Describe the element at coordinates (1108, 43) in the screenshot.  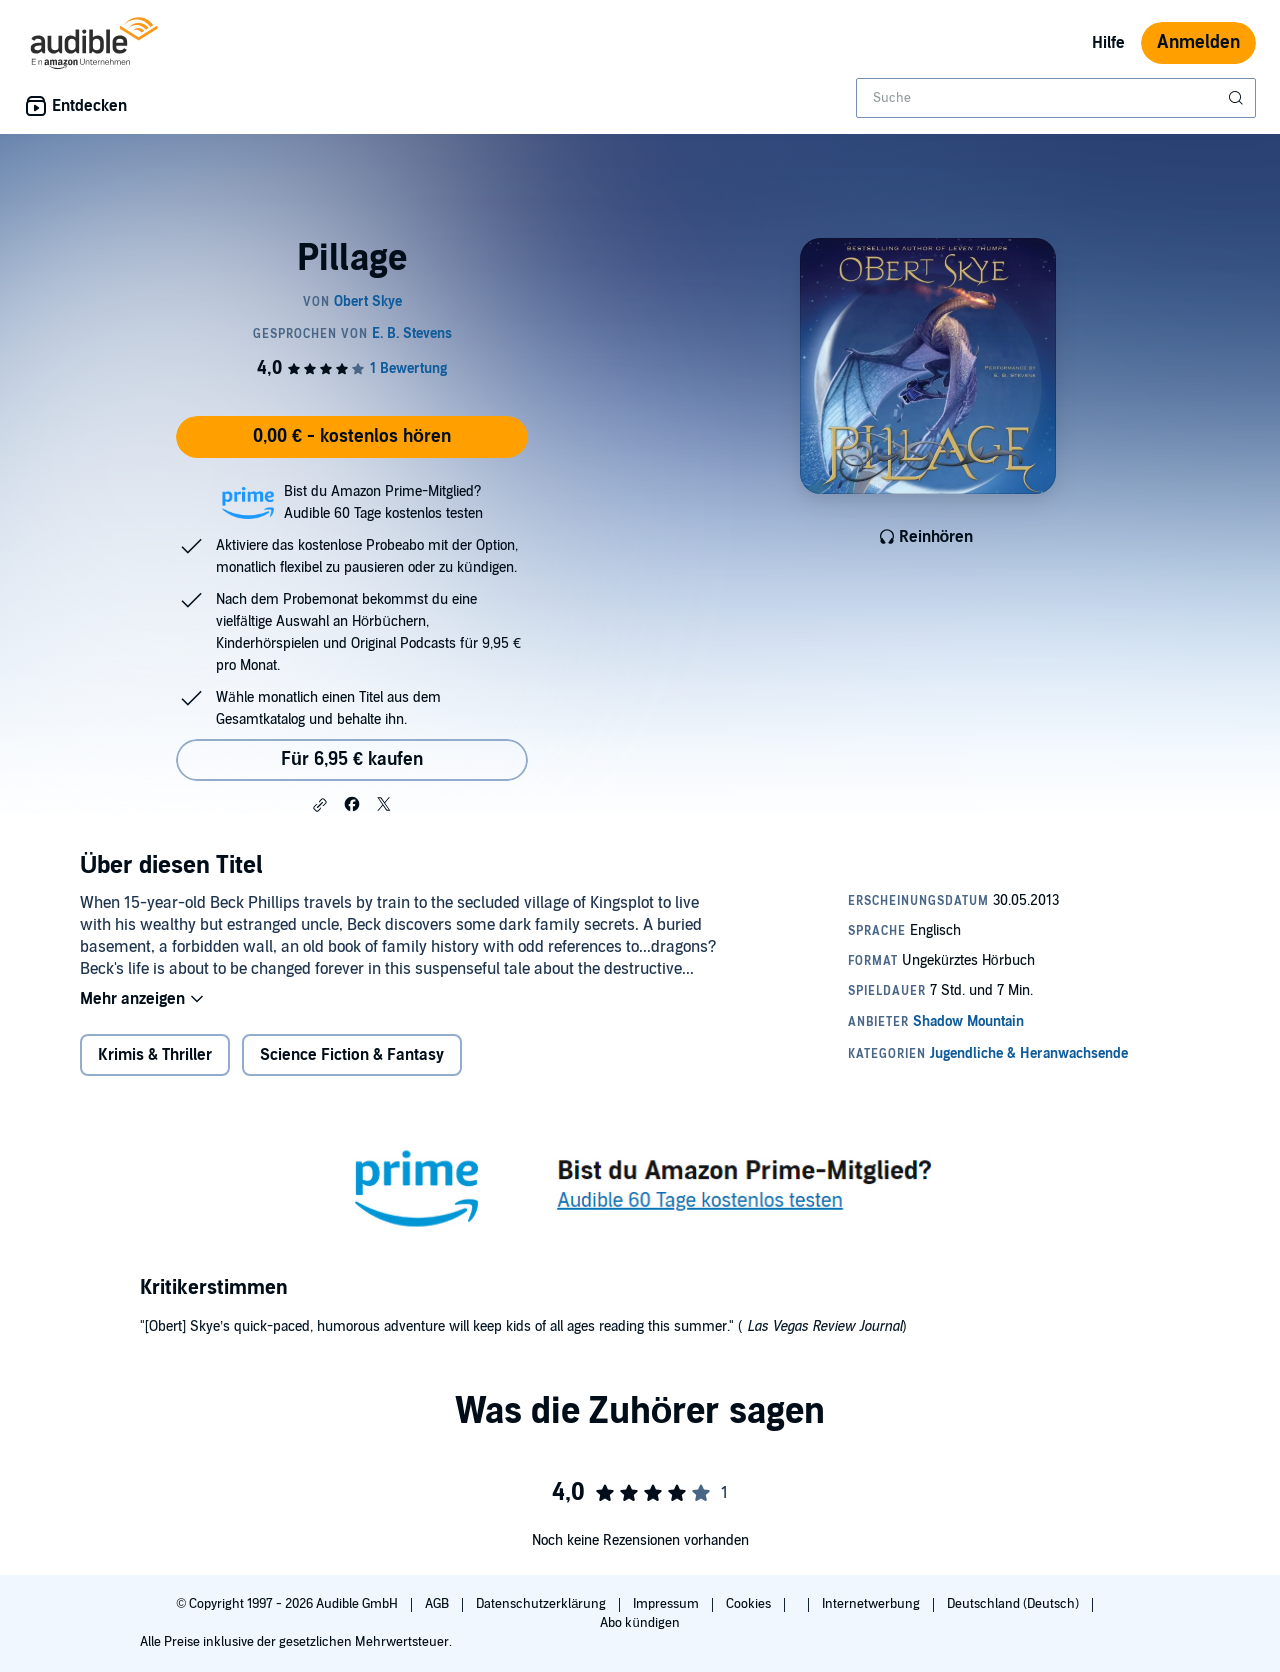
I see `Hilfe` at that location.